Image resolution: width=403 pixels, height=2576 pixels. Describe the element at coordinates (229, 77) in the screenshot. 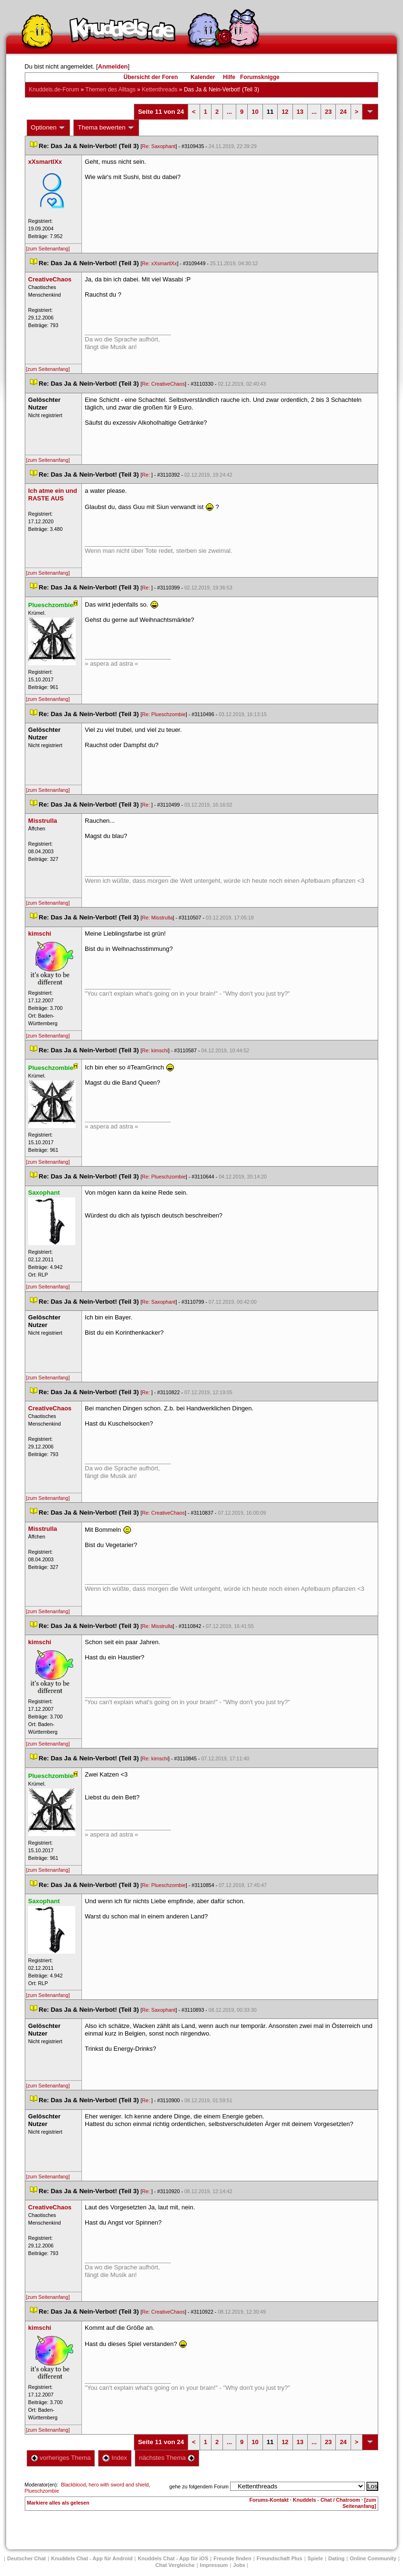

I see `Hilfe` at that location.